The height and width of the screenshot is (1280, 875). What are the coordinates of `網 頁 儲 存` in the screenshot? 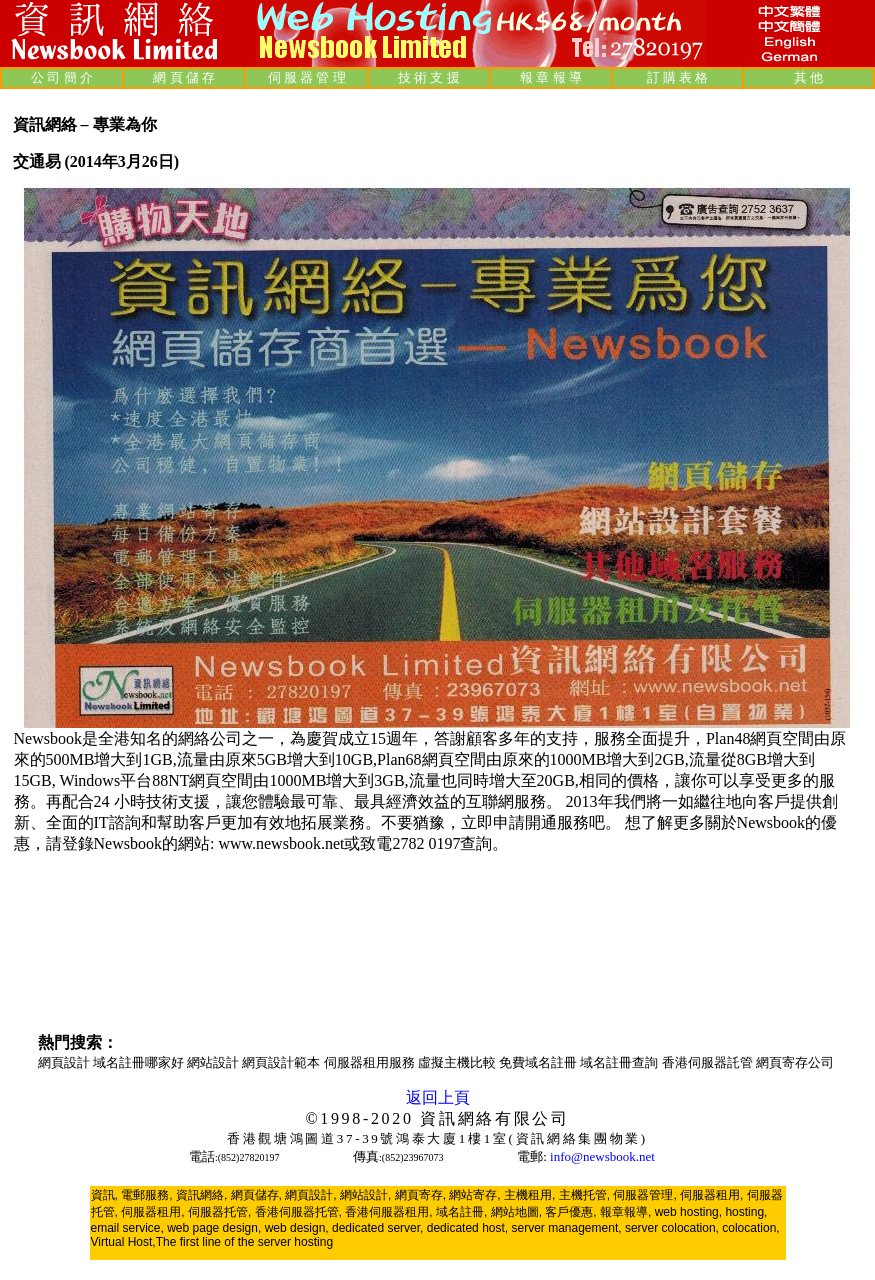 It's located at (184, 77).